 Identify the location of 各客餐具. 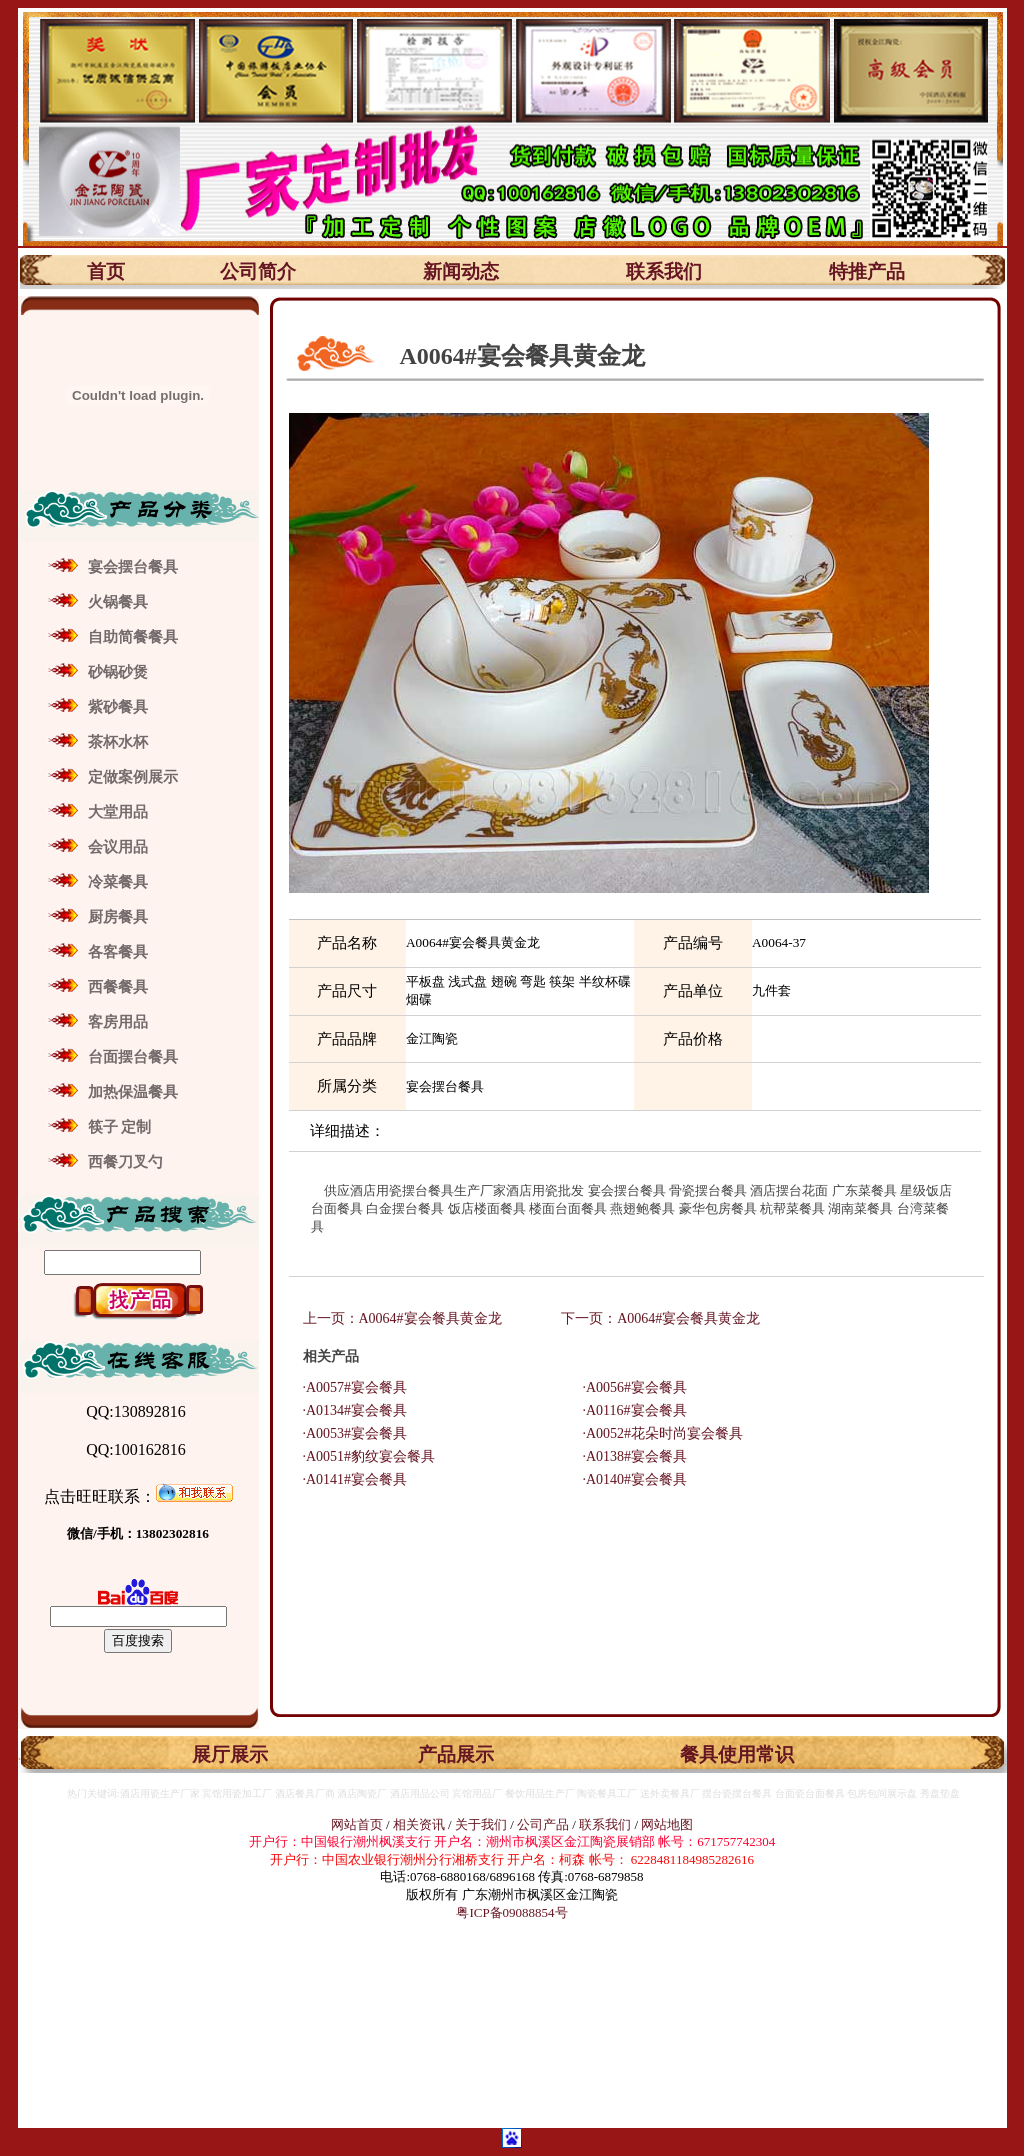
(118, 952).